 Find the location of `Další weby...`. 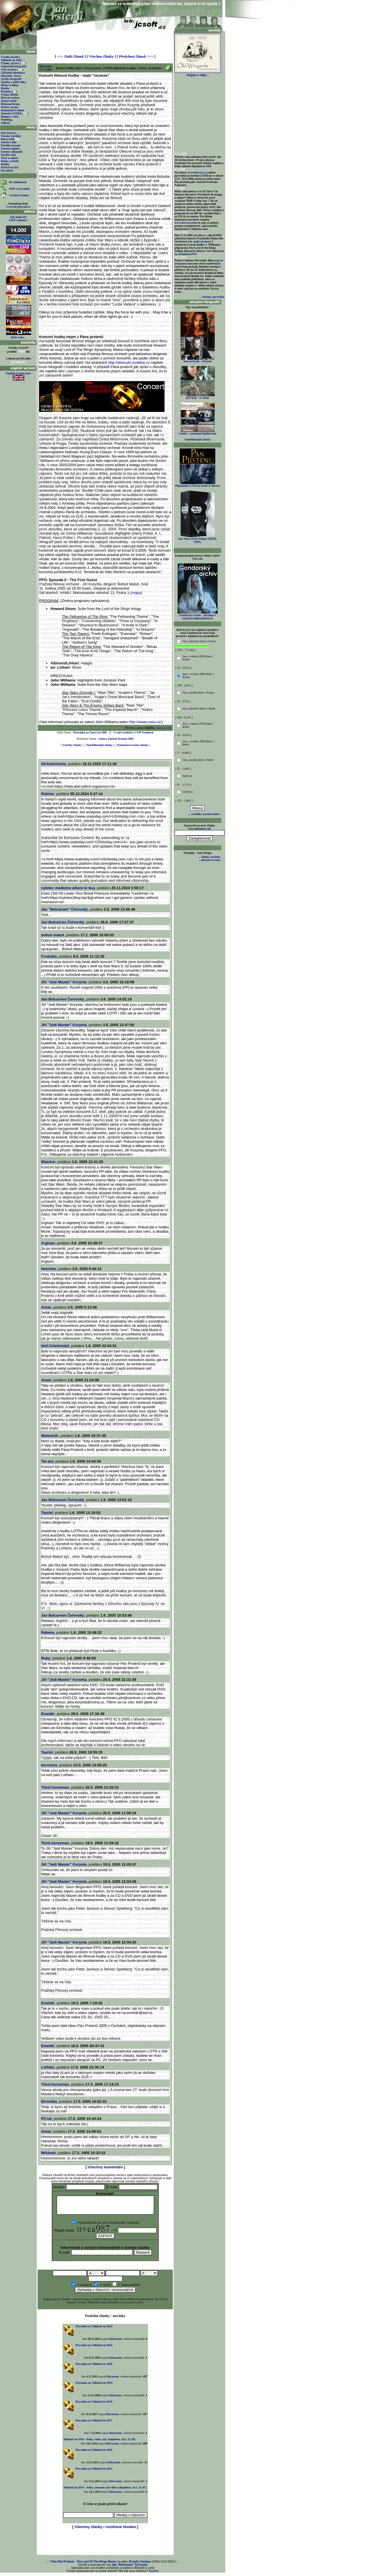

Další weby... is located at coordinates (18, 337).